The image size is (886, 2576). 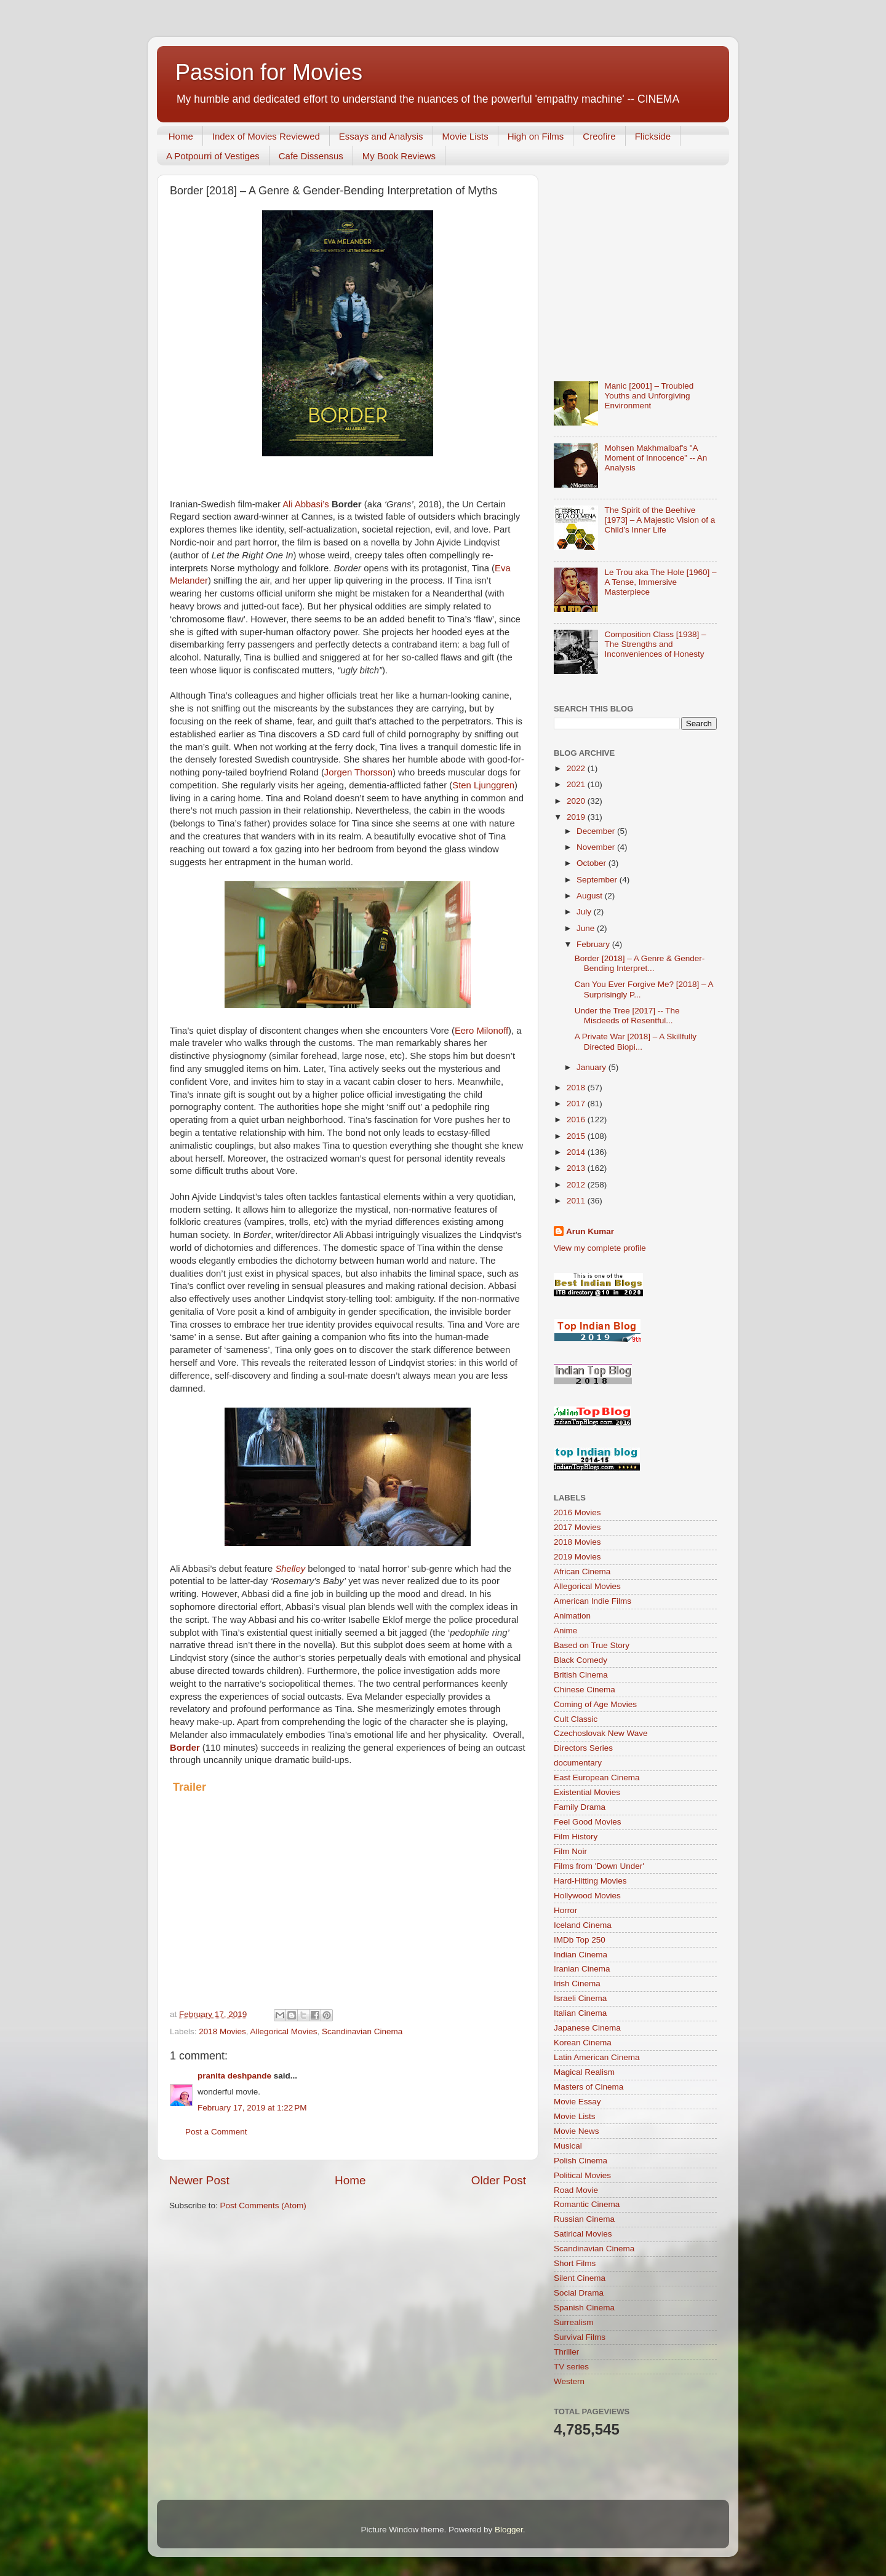 What do you see at coordinates (570, 1851) in the screenshot?
I see `Film Noir` at bounding box center [570, 1851].